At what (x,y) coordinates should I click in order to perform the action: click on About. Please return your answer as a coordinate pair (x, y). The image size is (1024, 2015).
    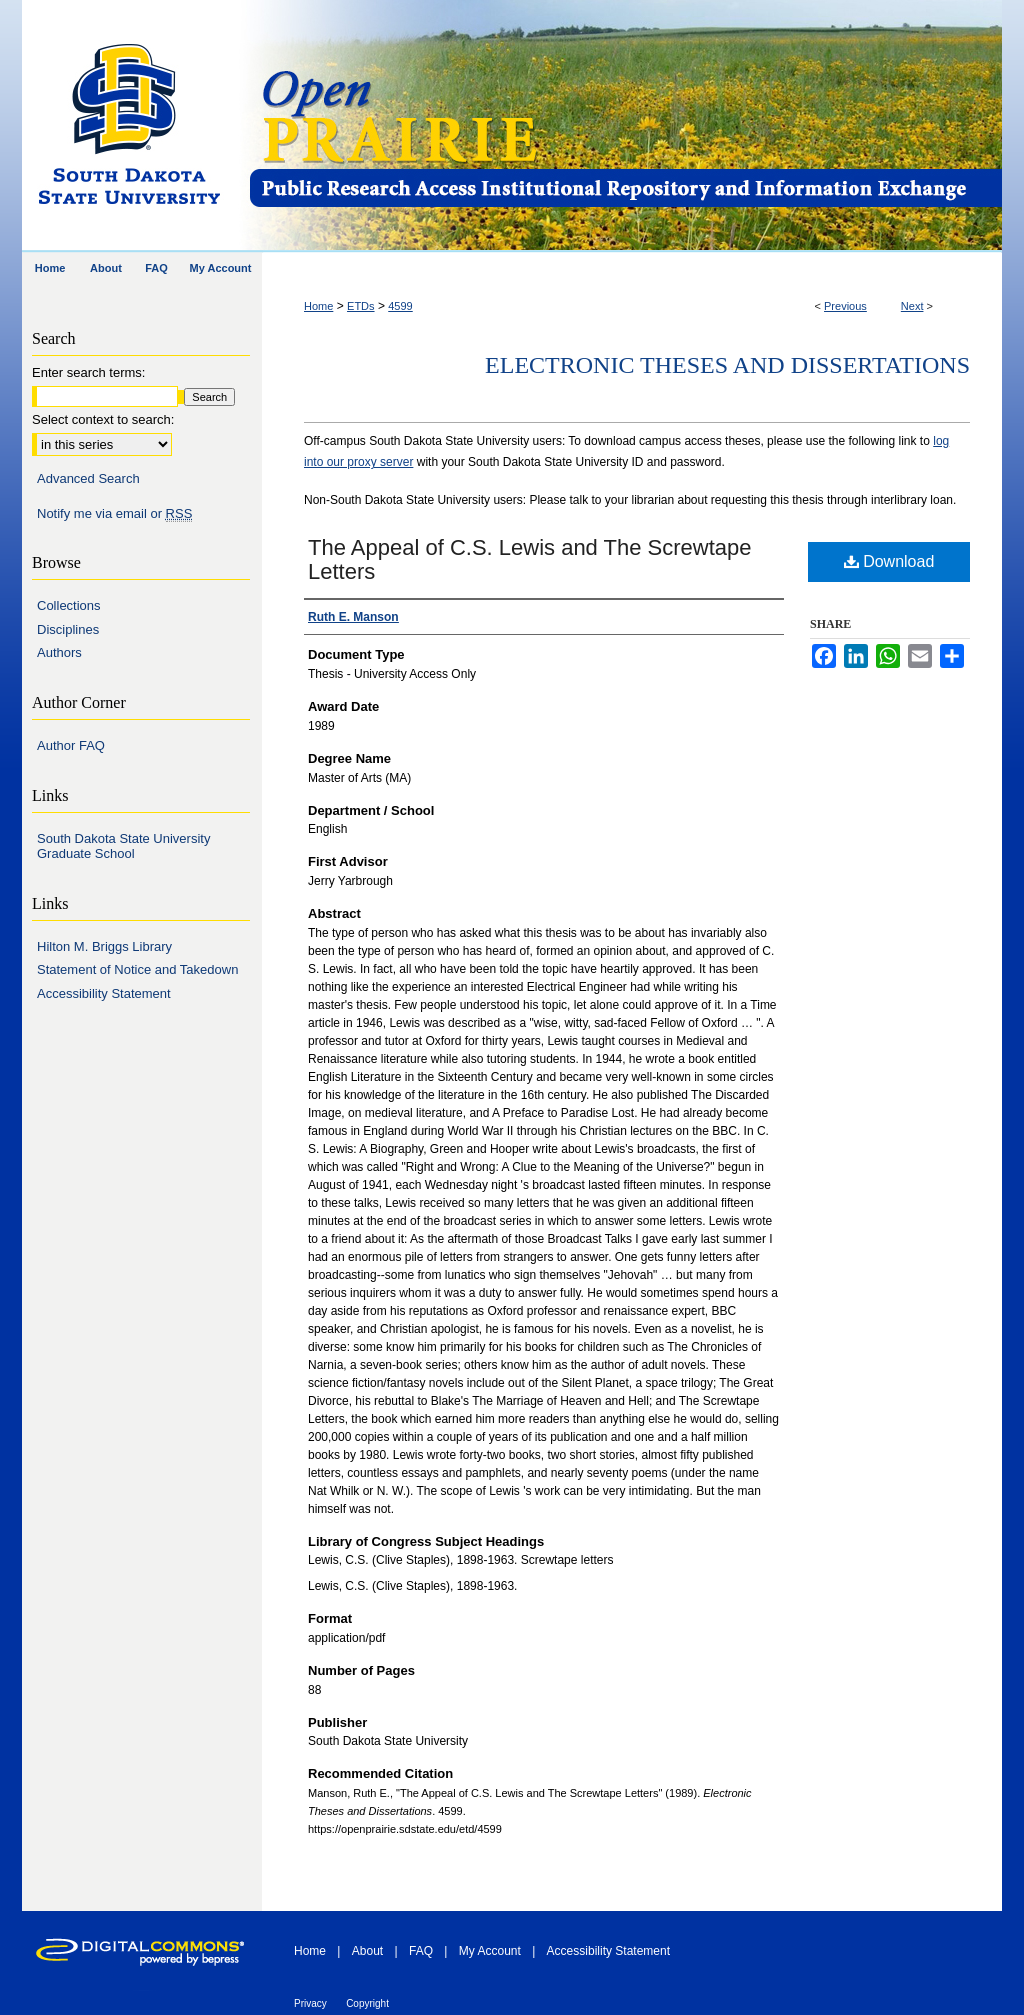
    Looking at the image, I should click on (367, 1951).